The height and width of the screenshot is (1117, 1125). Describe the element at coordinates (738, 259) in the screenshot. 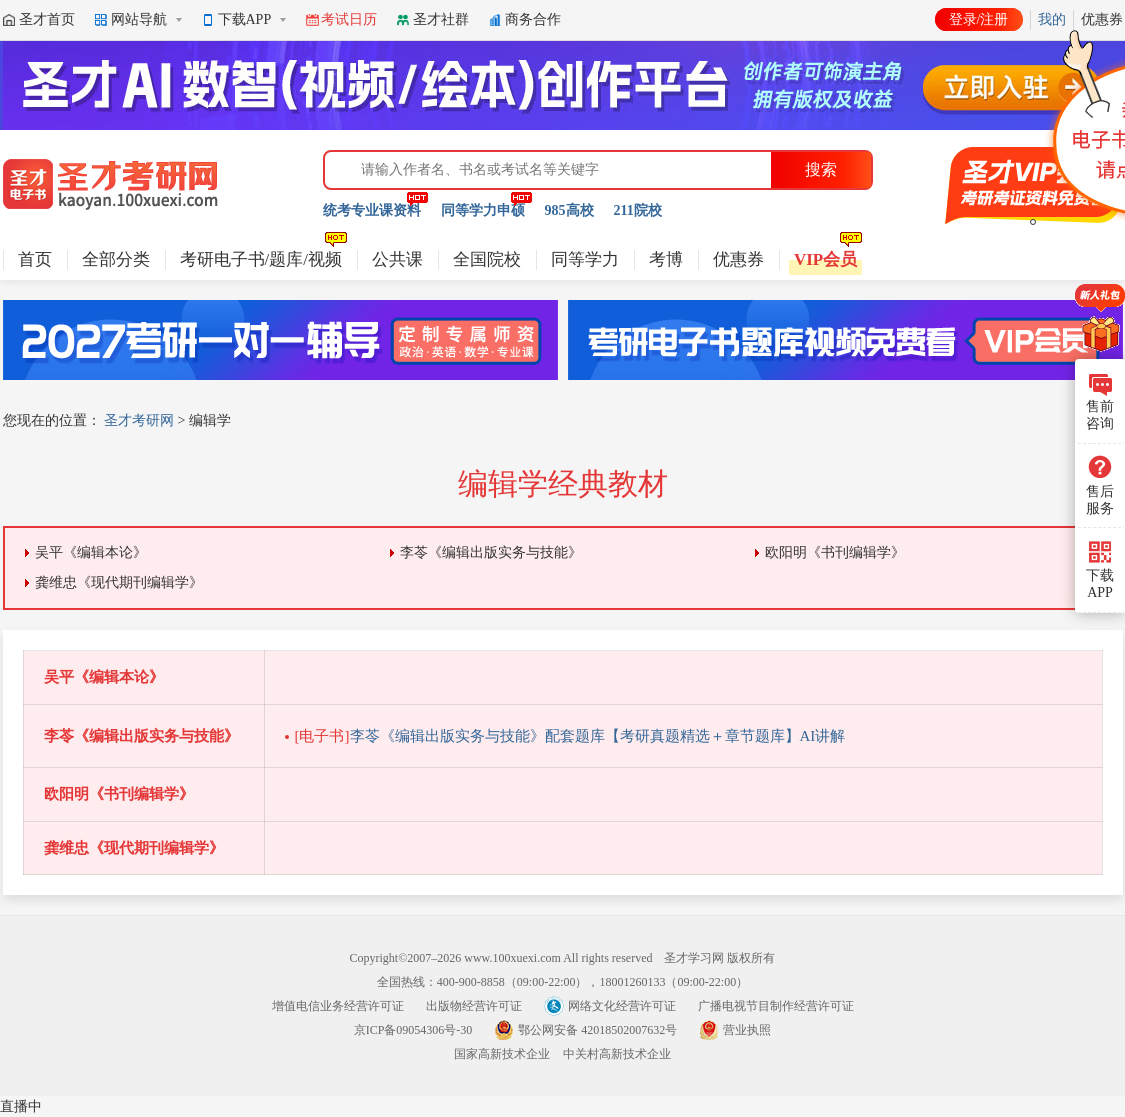

I see `优惠券` at that location.